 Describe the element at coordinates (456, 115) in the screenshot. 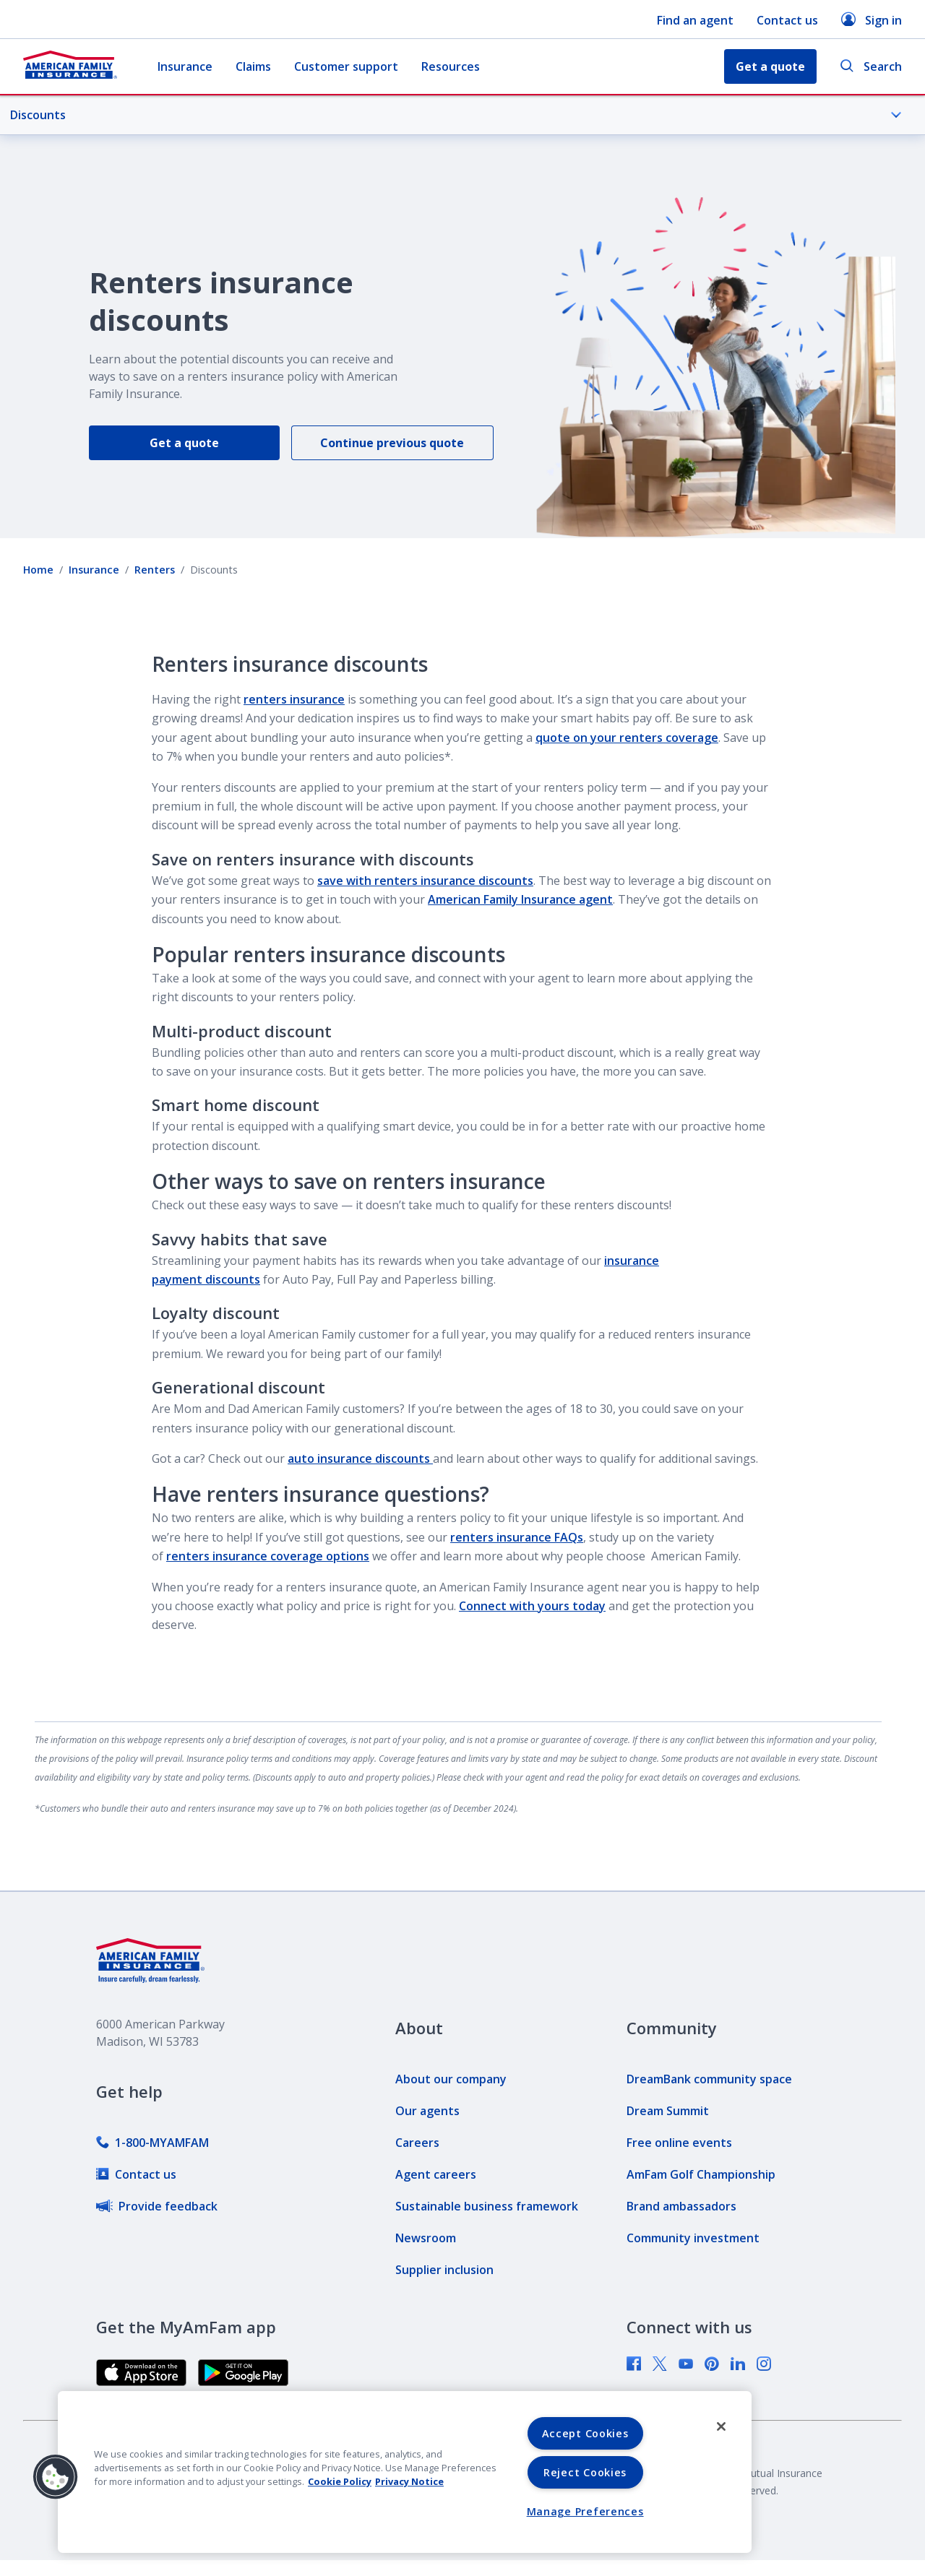

I see `Discounts` at that location.